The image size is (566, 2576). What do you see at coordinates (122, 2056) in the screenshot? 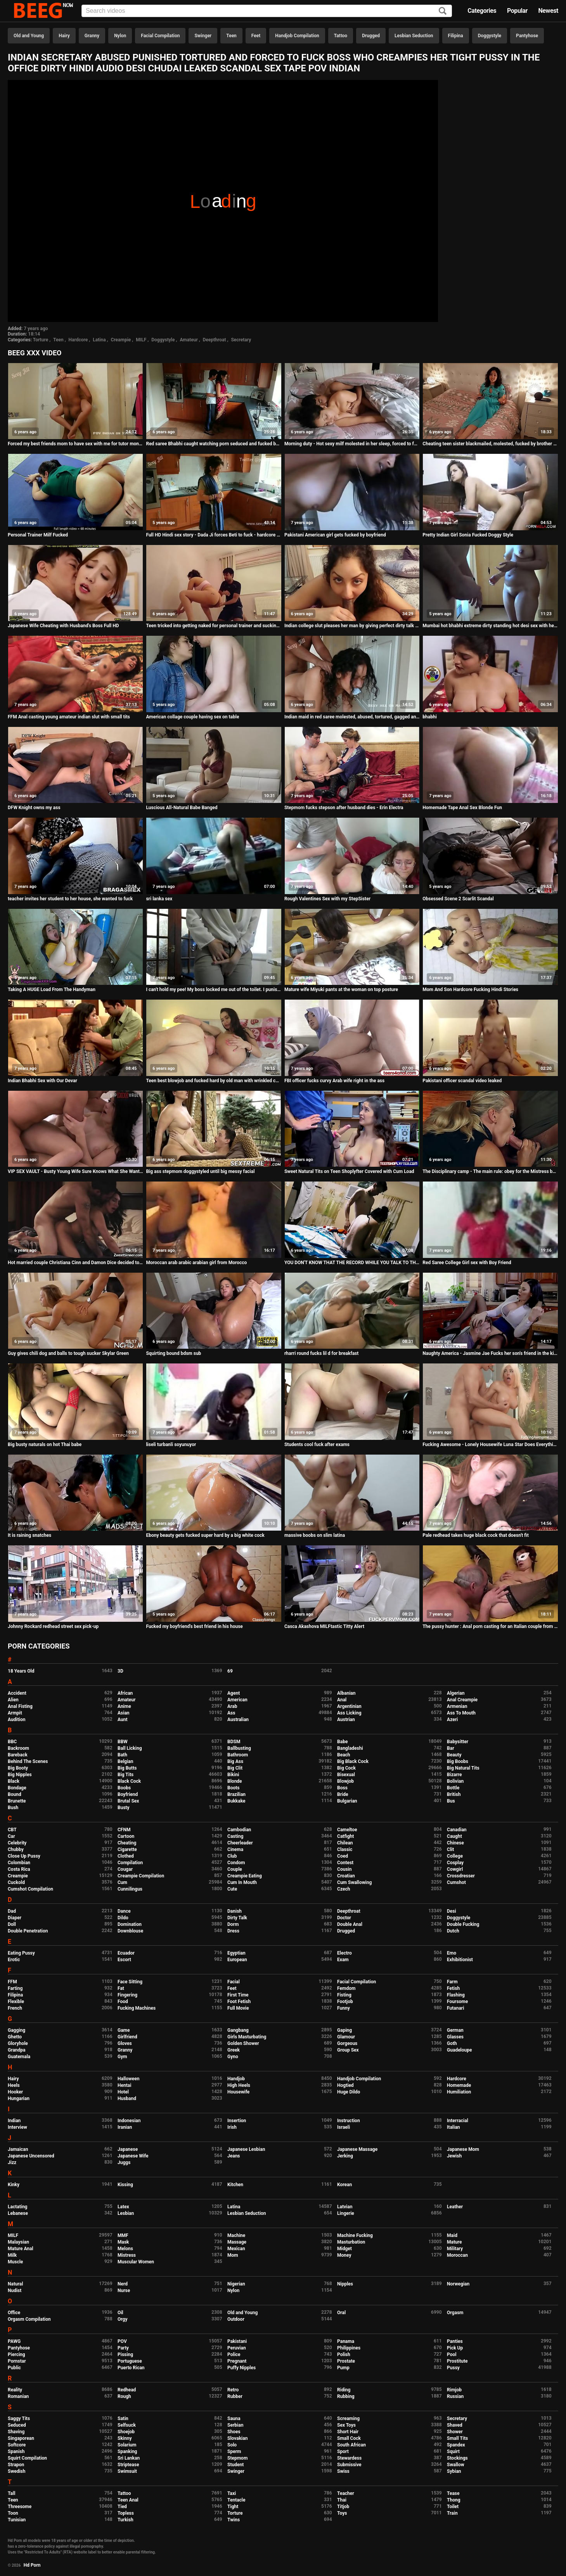
I see `Gym` at bounding box center [122, 2056].